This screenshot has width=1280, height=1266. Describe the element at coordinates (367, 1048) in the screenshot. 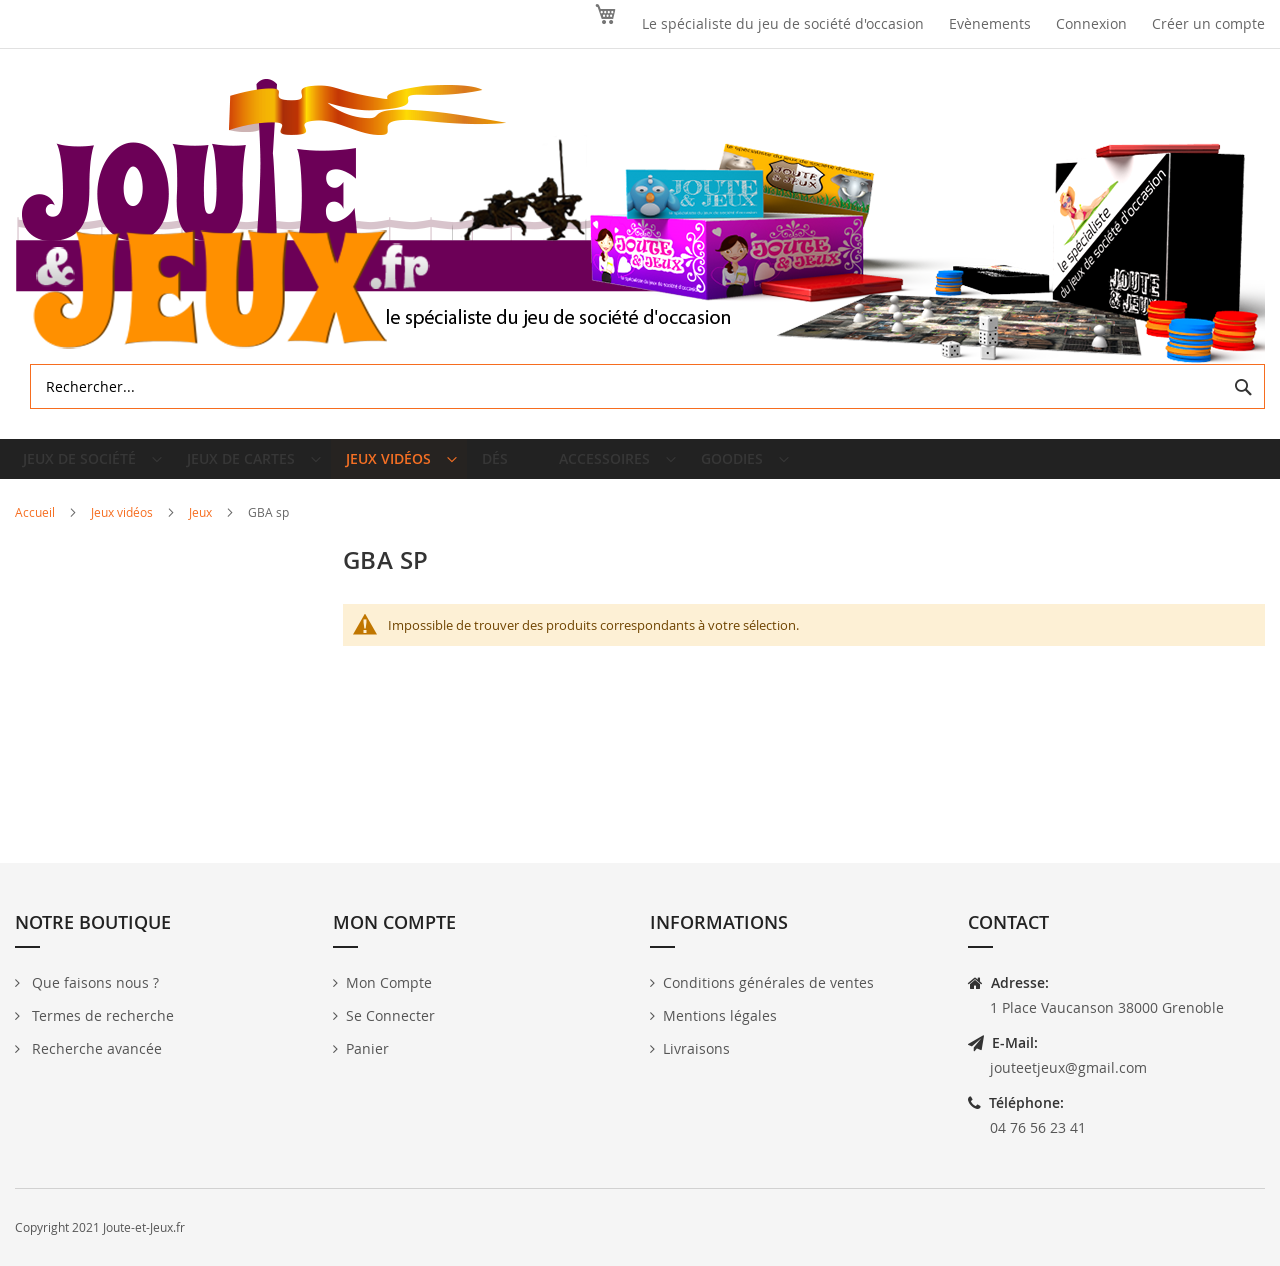

I see `Panier` at that location.